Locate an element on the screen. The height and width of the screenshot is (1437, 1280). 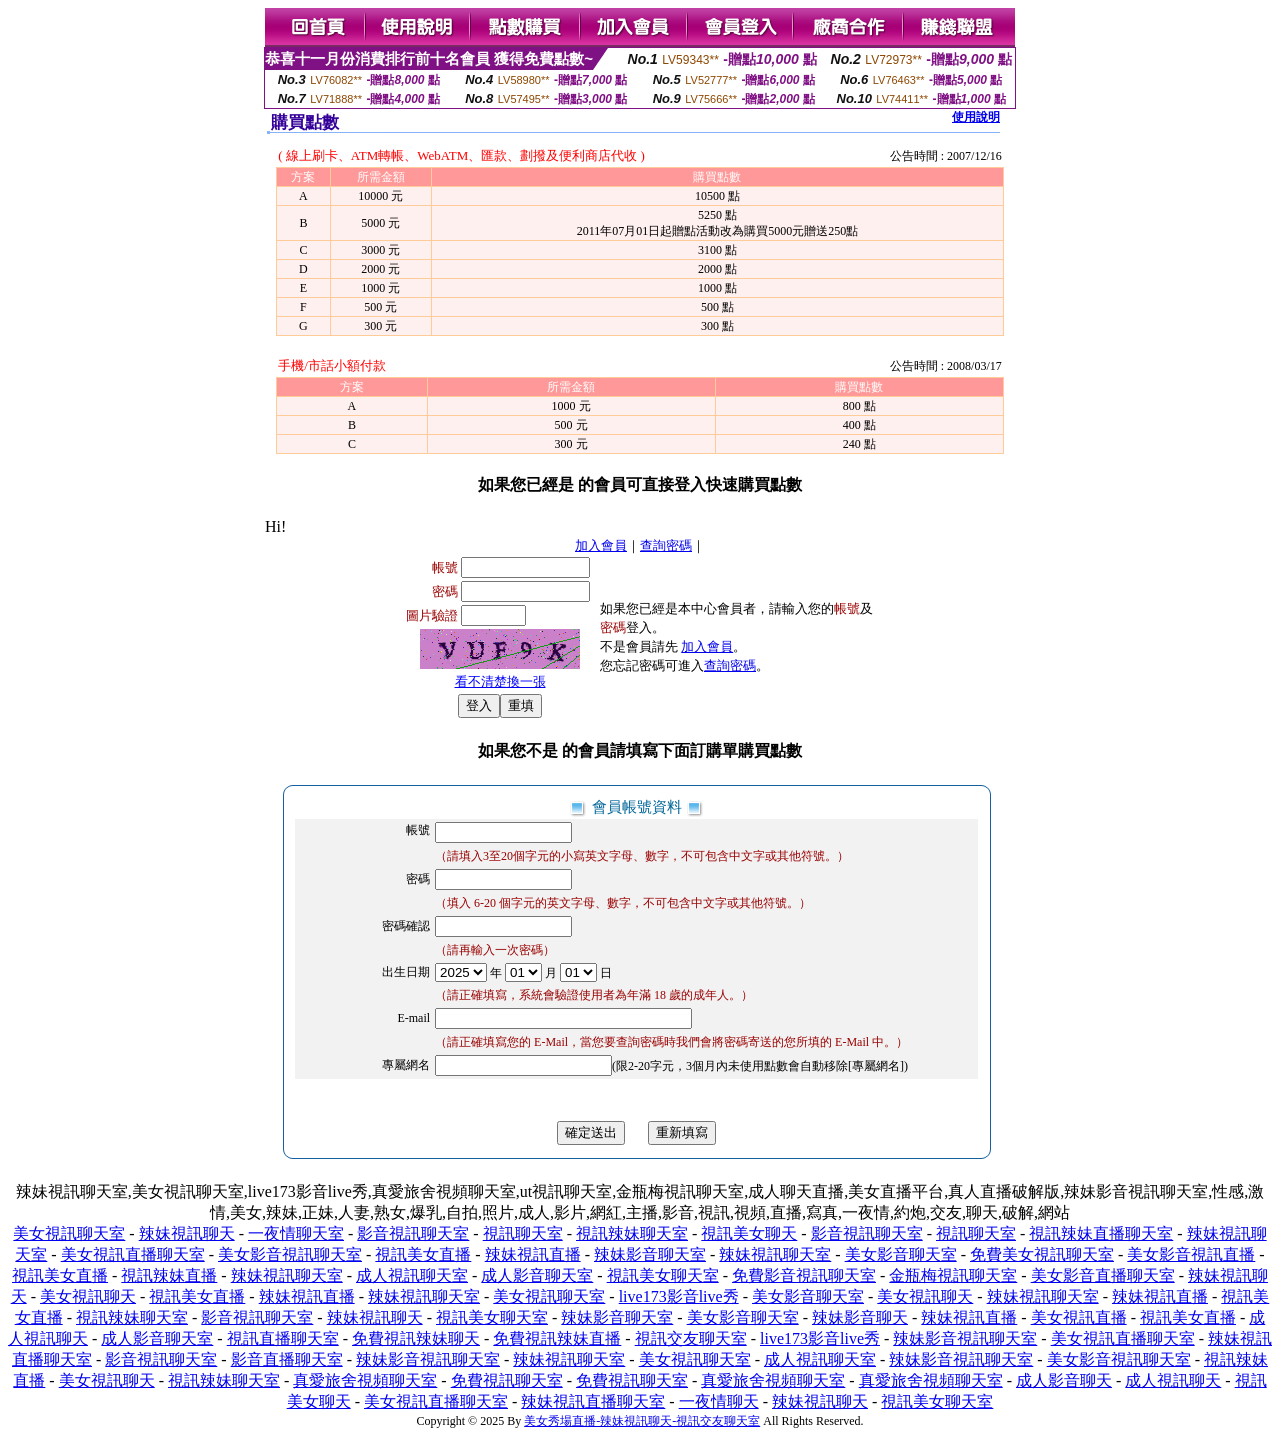
視訊美女聊天室 is located at coordinates (663, 1275).